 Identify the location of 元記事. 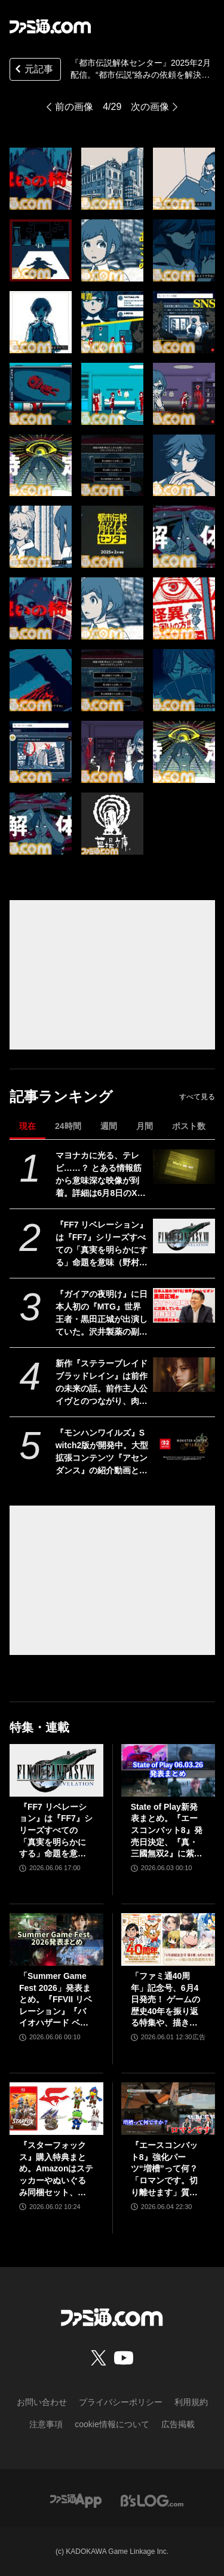
(33, 70).